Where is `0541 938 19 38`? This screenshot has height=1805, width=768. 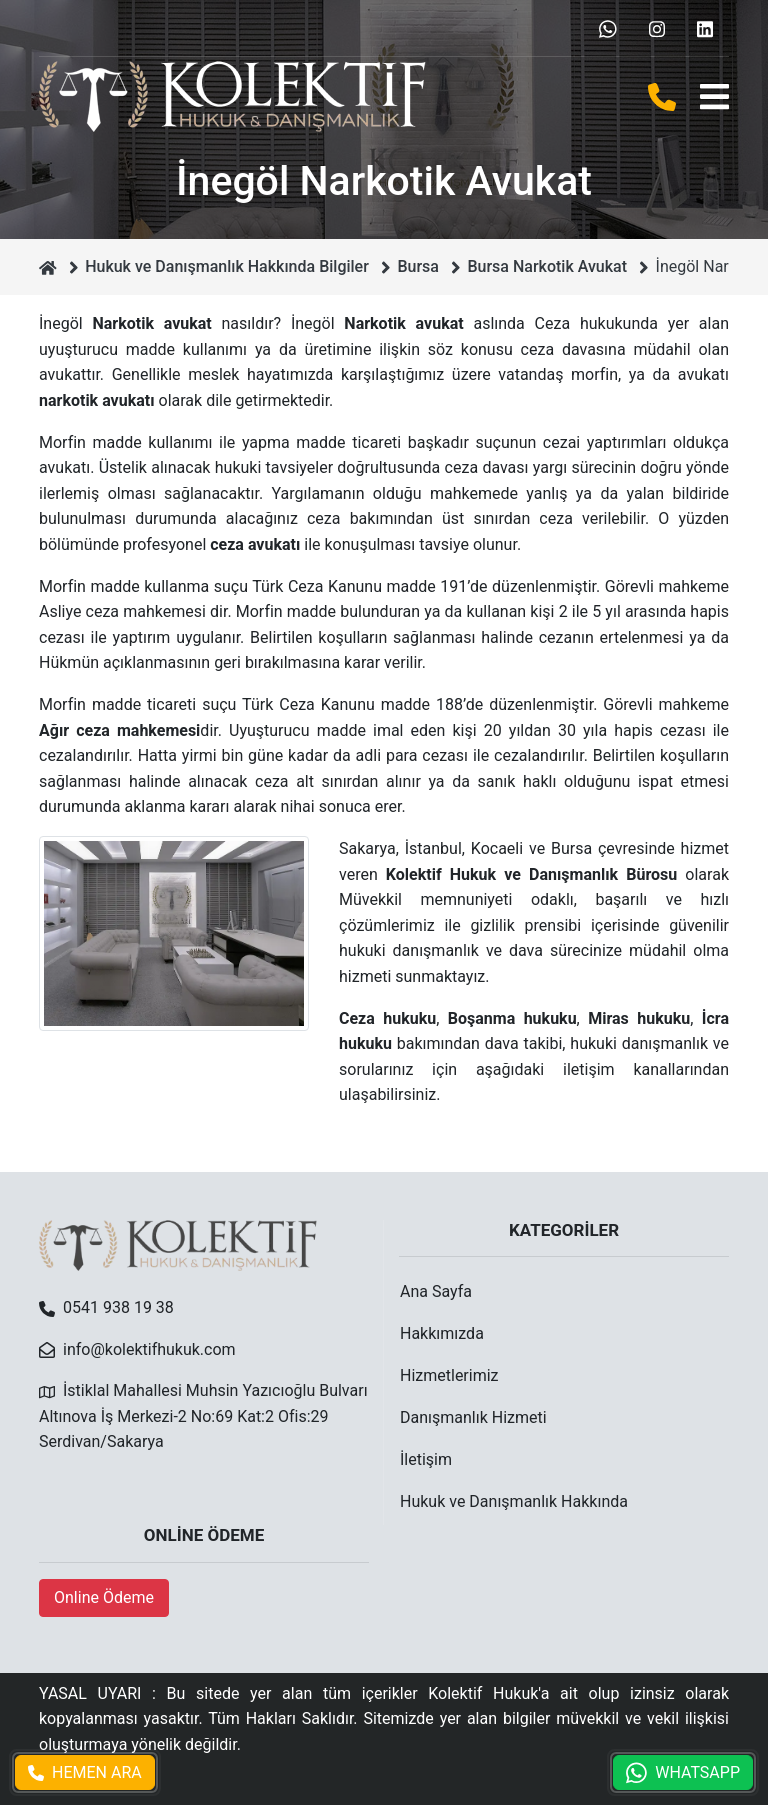 0541 938 19 38 is located at coordinates (118, 1307).